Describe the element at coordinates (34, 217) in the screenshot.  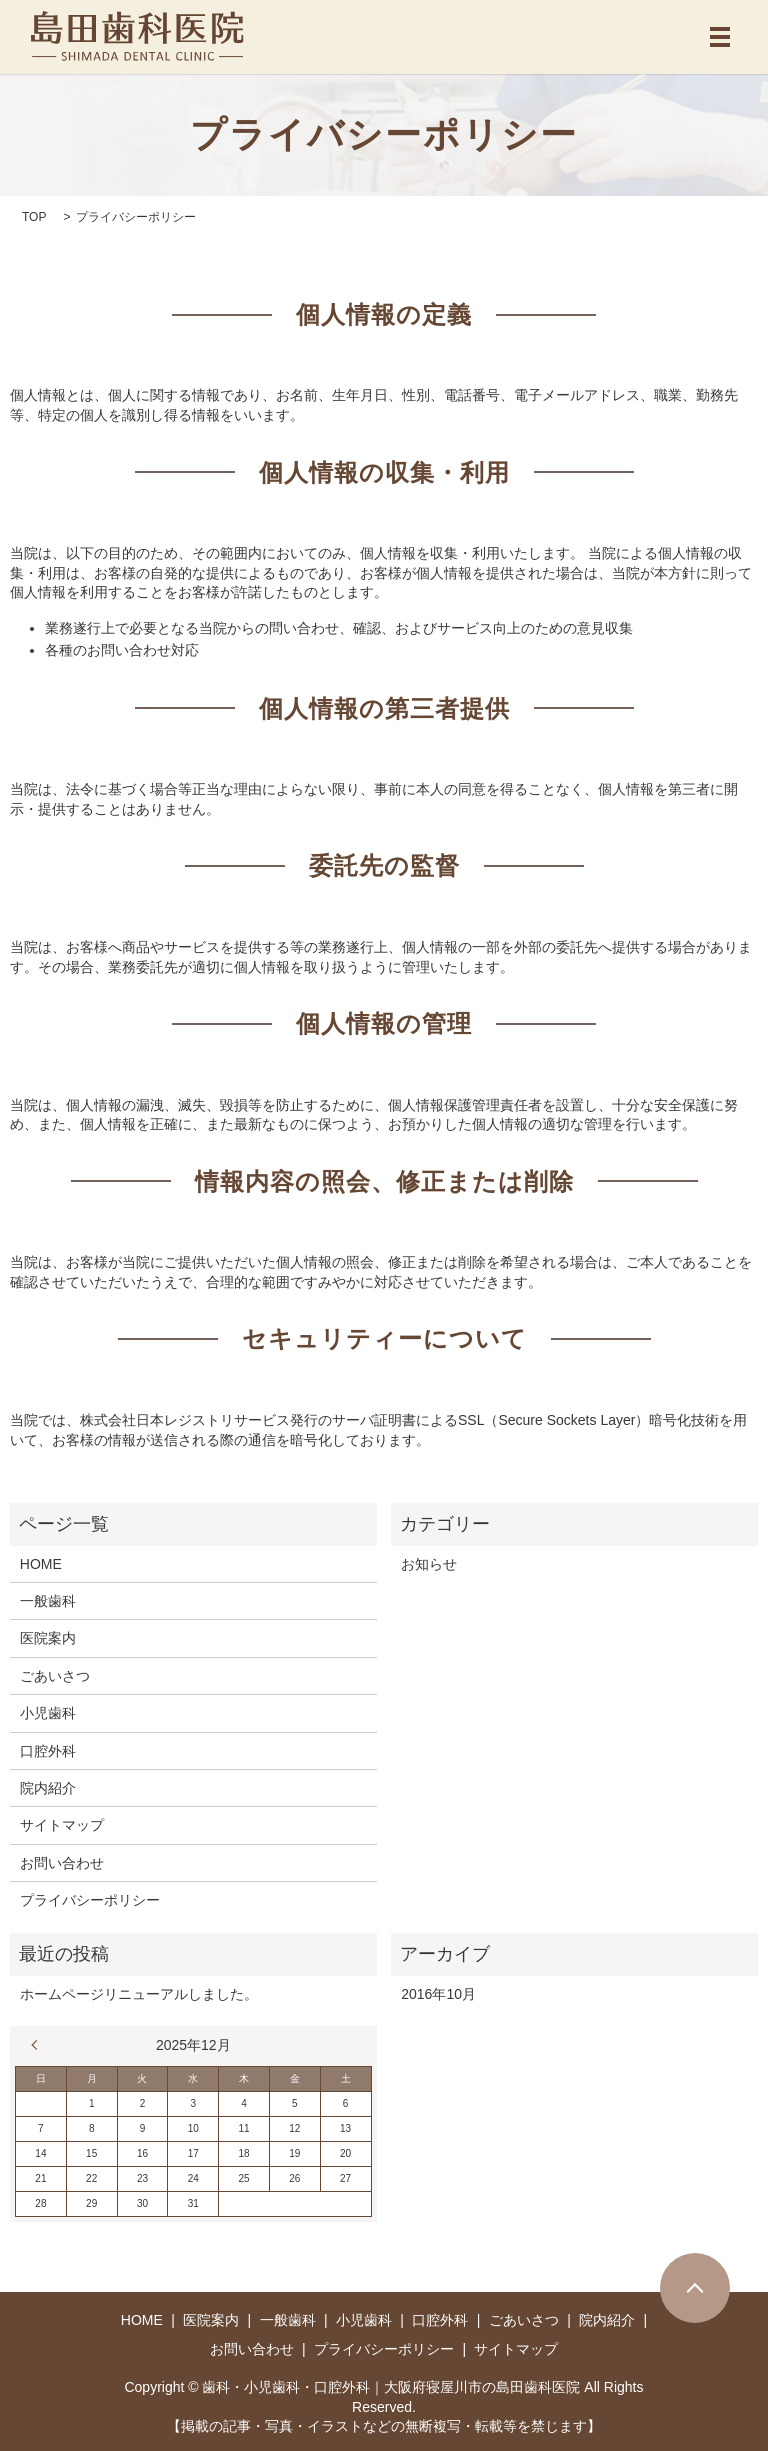
I see `TOP` at that location.